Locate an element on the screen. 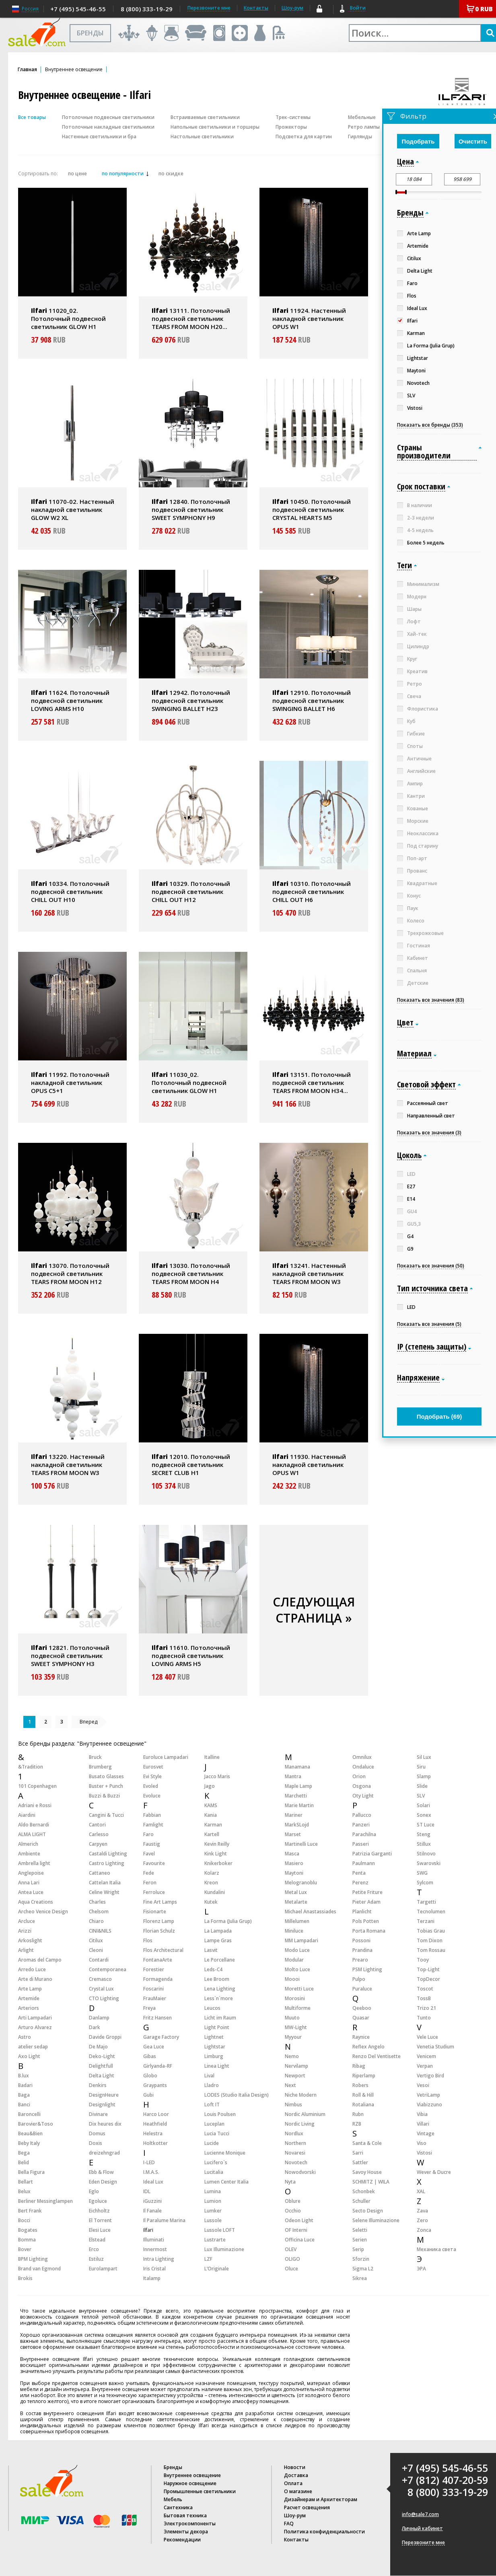 This screenshot has height=2576, width=496. Показать все значения (83) is located at coordinates (430, 1000).